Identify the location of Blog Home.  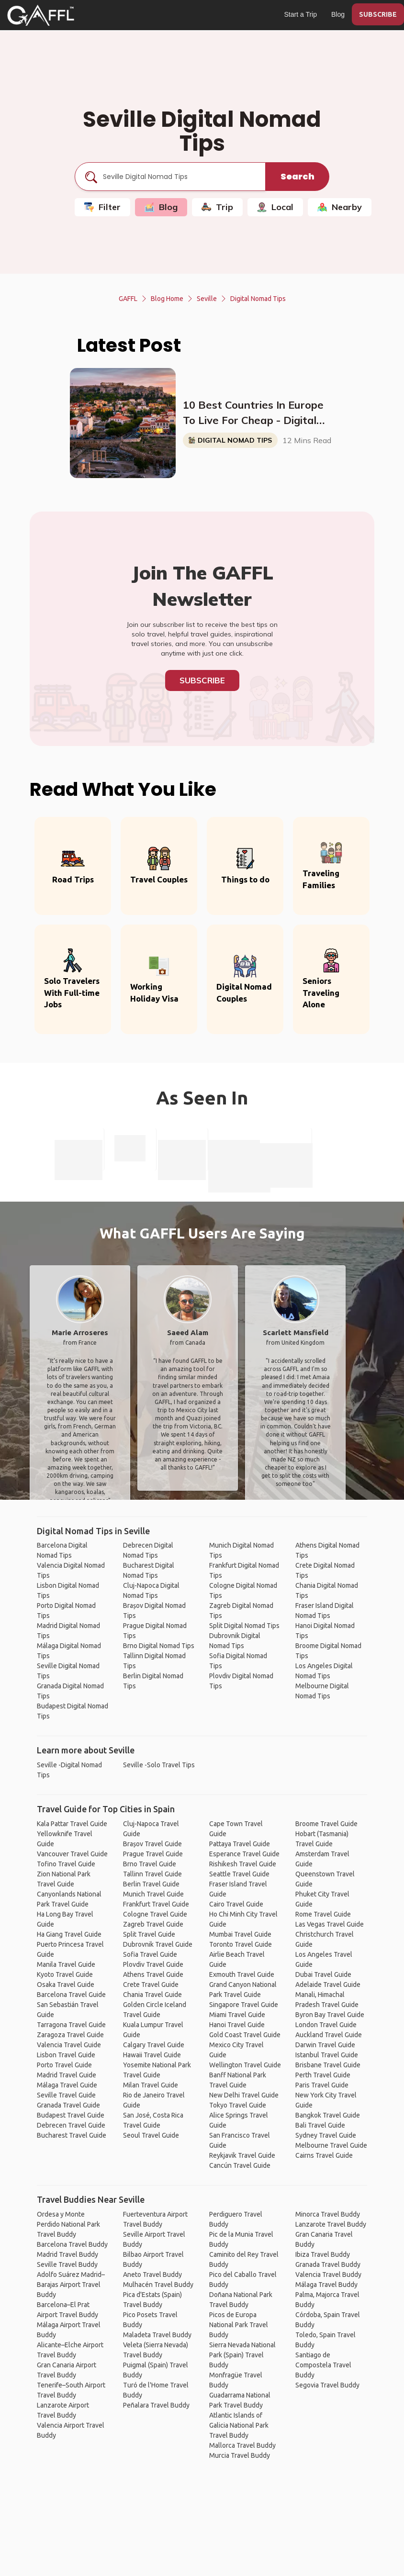
(167, 298).